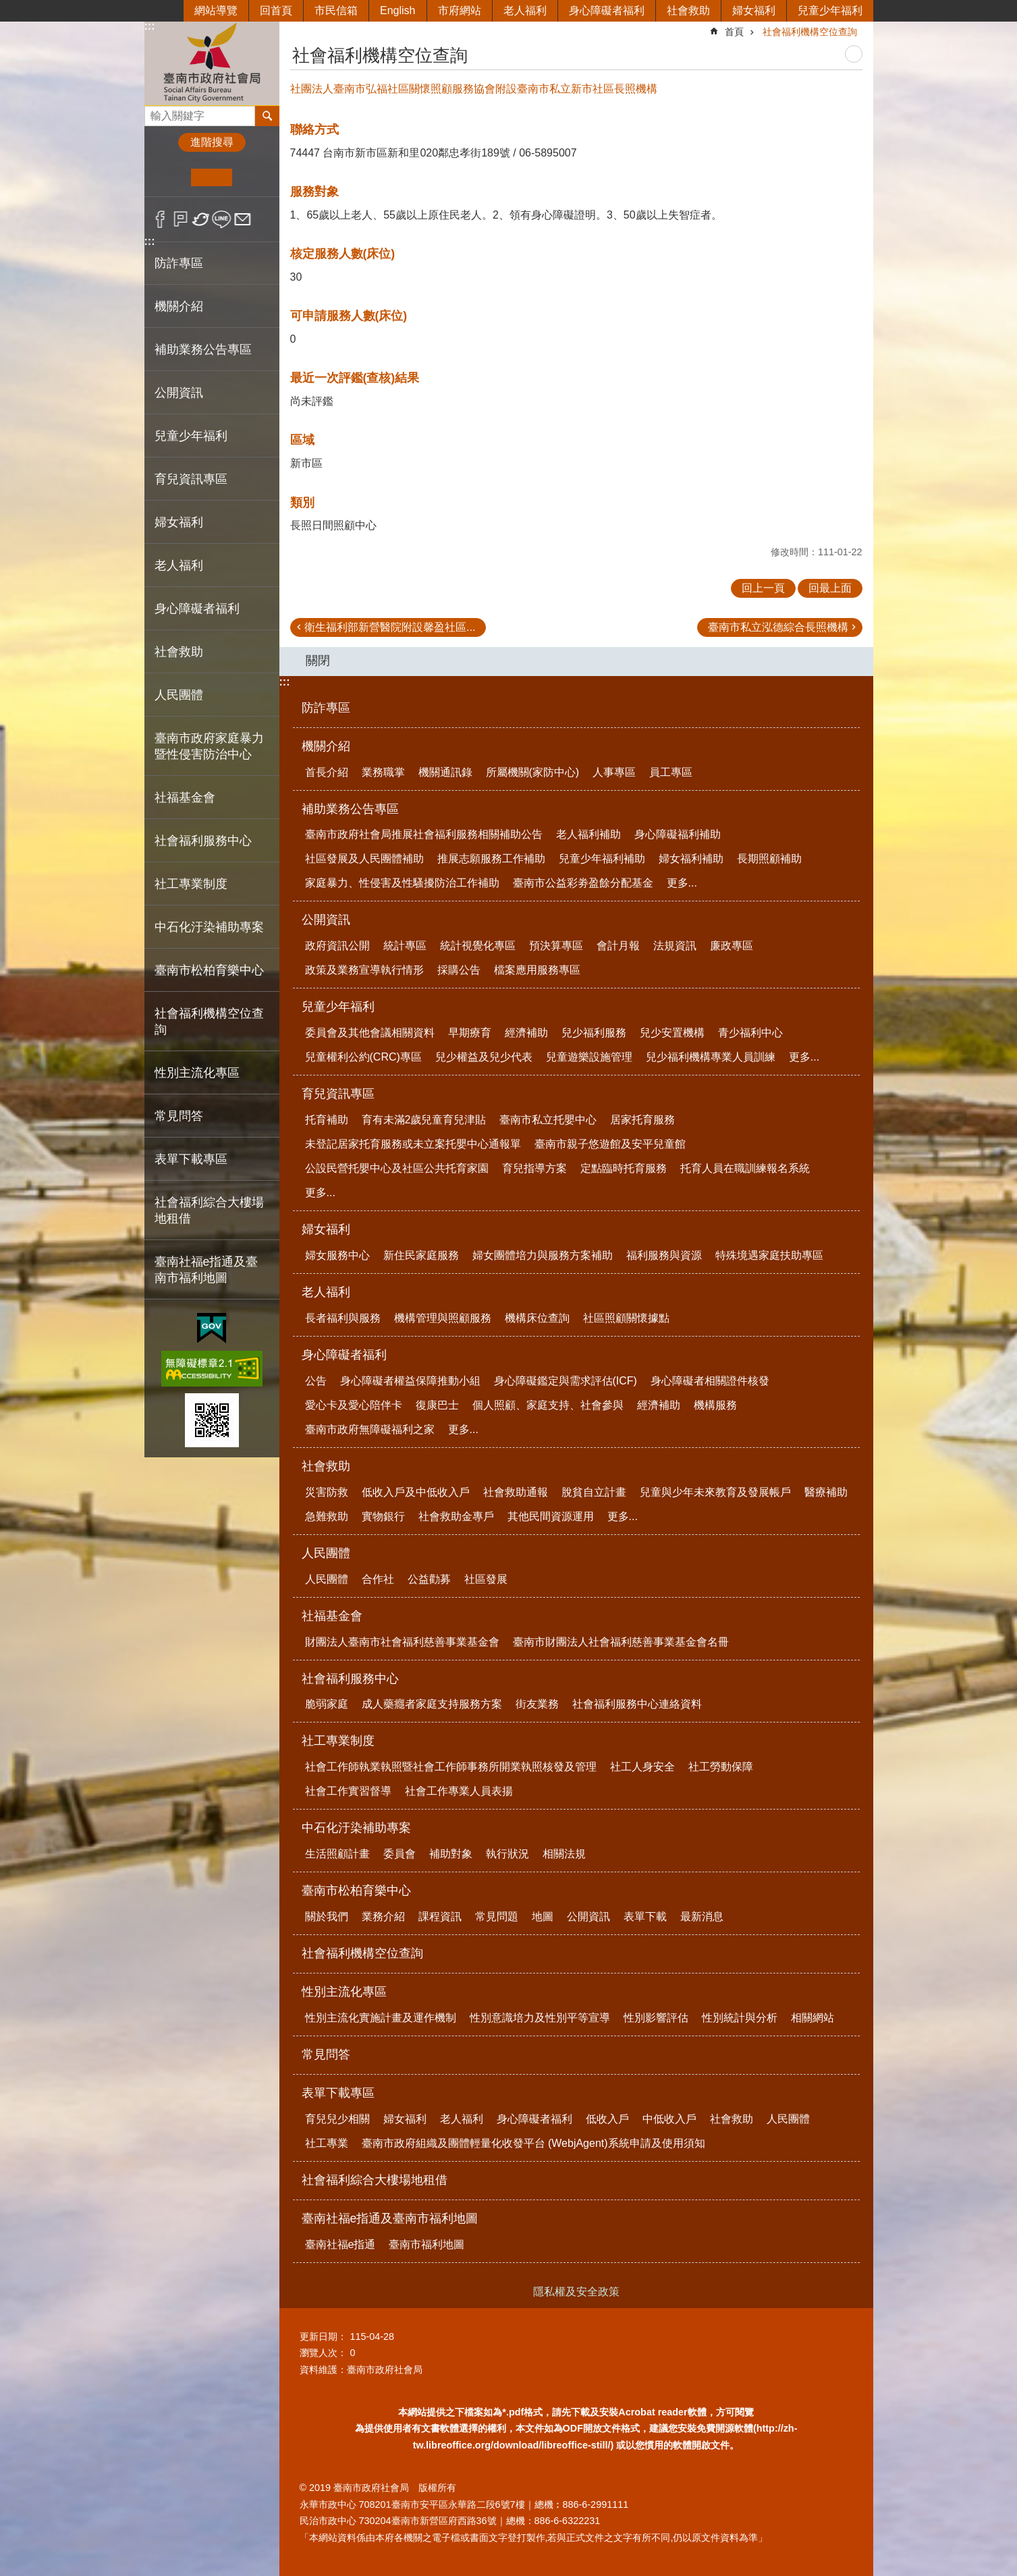 Image resolution: width=1017 pixels, height=2576 pixels. I want to click on 常見問題, so click(496, 1916).